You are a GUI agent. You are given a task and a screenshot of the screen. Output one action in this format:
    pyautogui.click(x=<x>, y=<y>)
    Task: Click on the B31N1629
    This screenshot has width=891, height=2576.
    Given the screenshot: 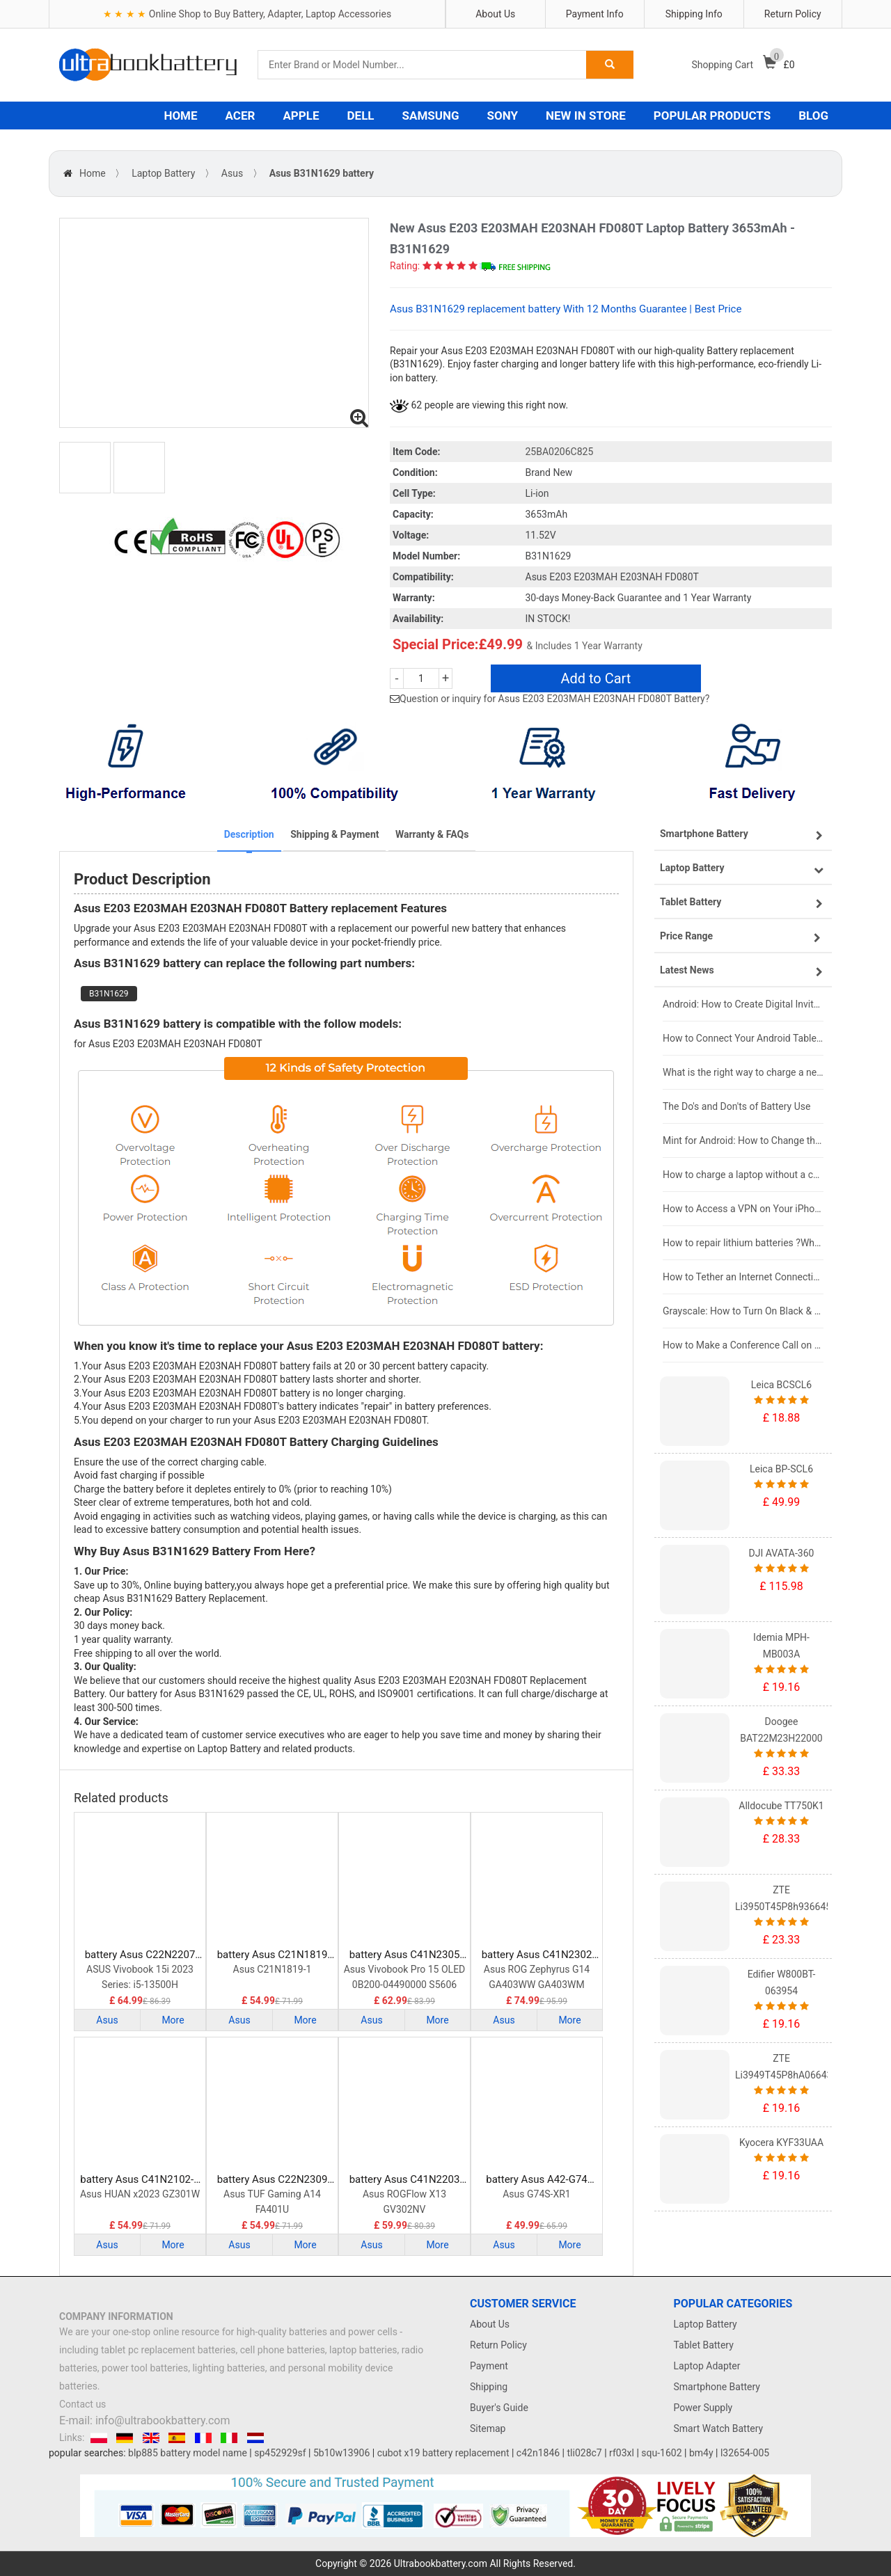 What is the action you would take?
    pyautogui.click(x=109, y=994)
    